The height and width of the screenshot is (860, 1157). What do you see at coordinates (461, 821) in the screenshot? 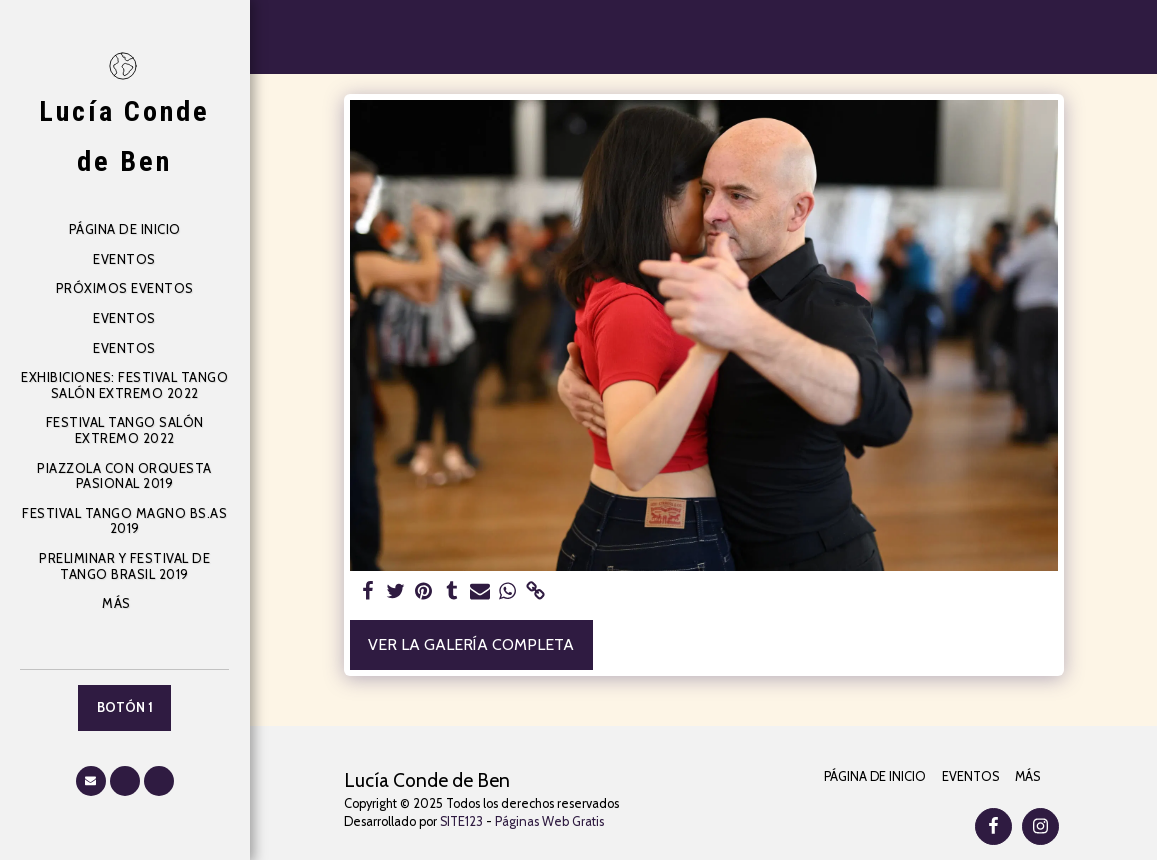
I see `SITE123` at bounding box center [461, 821].